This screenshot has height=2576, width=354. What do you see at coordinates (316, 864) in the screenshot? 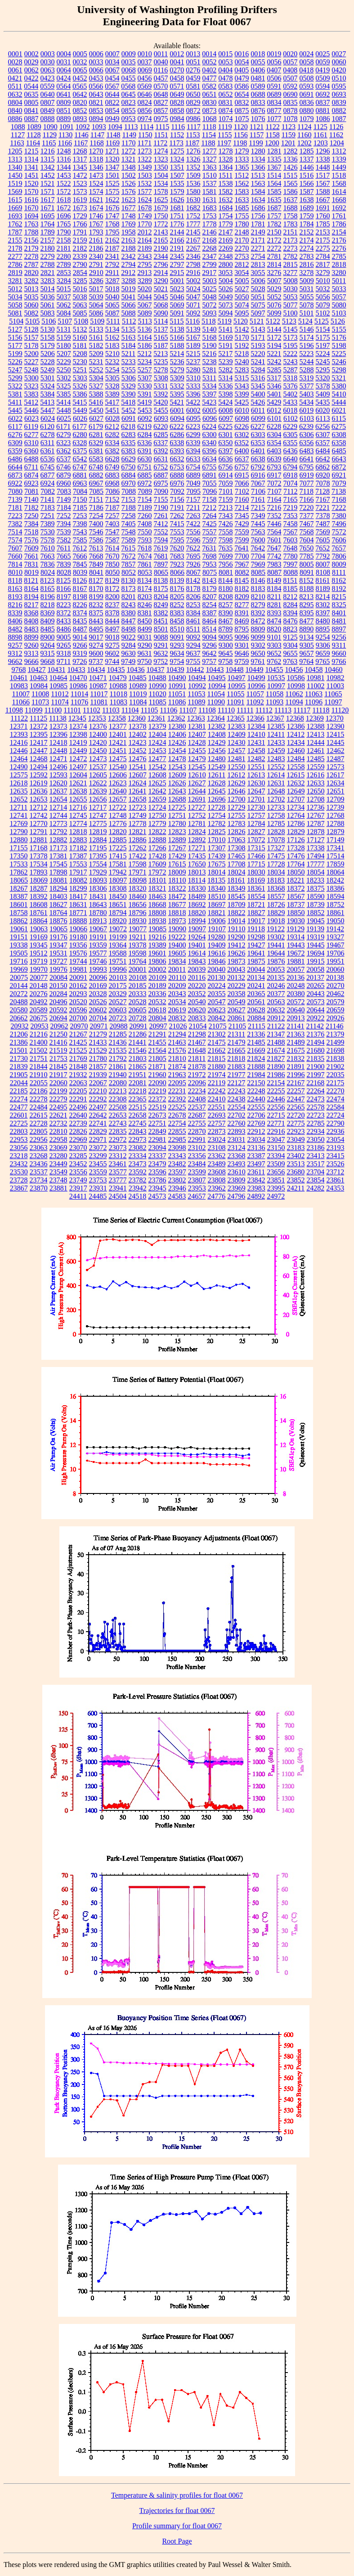
I see `17777` at bounding box center [316, 864].